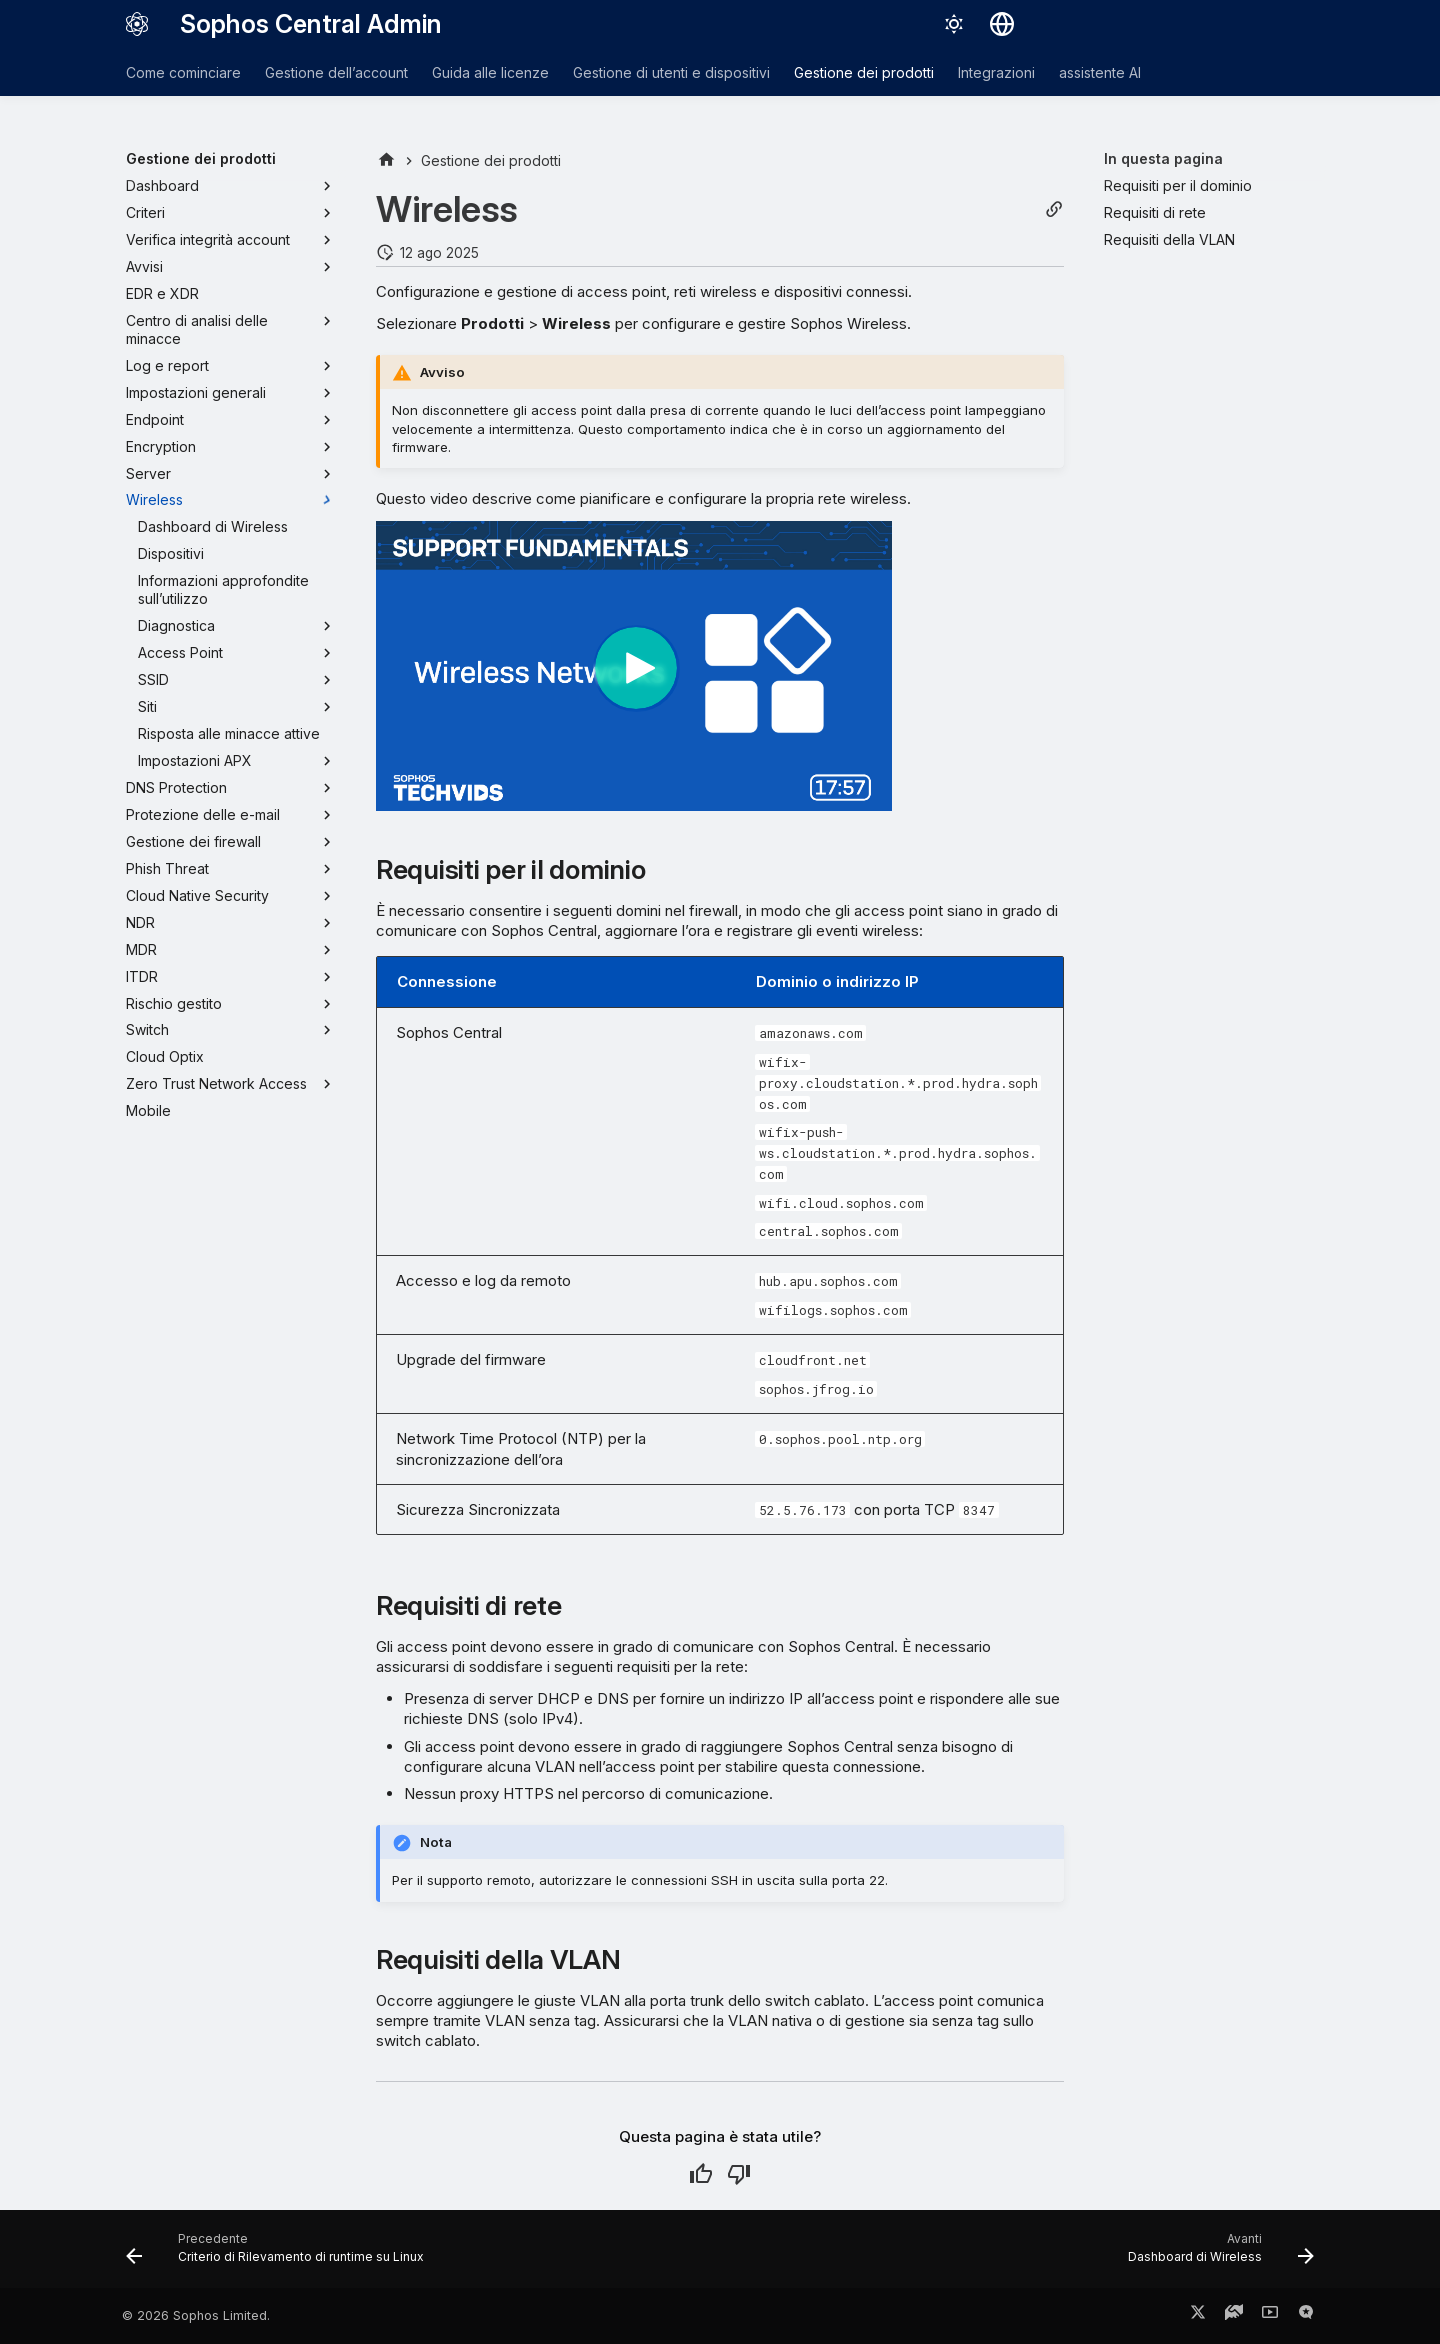 This screenshot has height=2344, width=1440. What do you see at coordinates (671, 72) in the screenshot?
I see `Gestione di utenti e dispositivi` at bounding box center [671, 72].